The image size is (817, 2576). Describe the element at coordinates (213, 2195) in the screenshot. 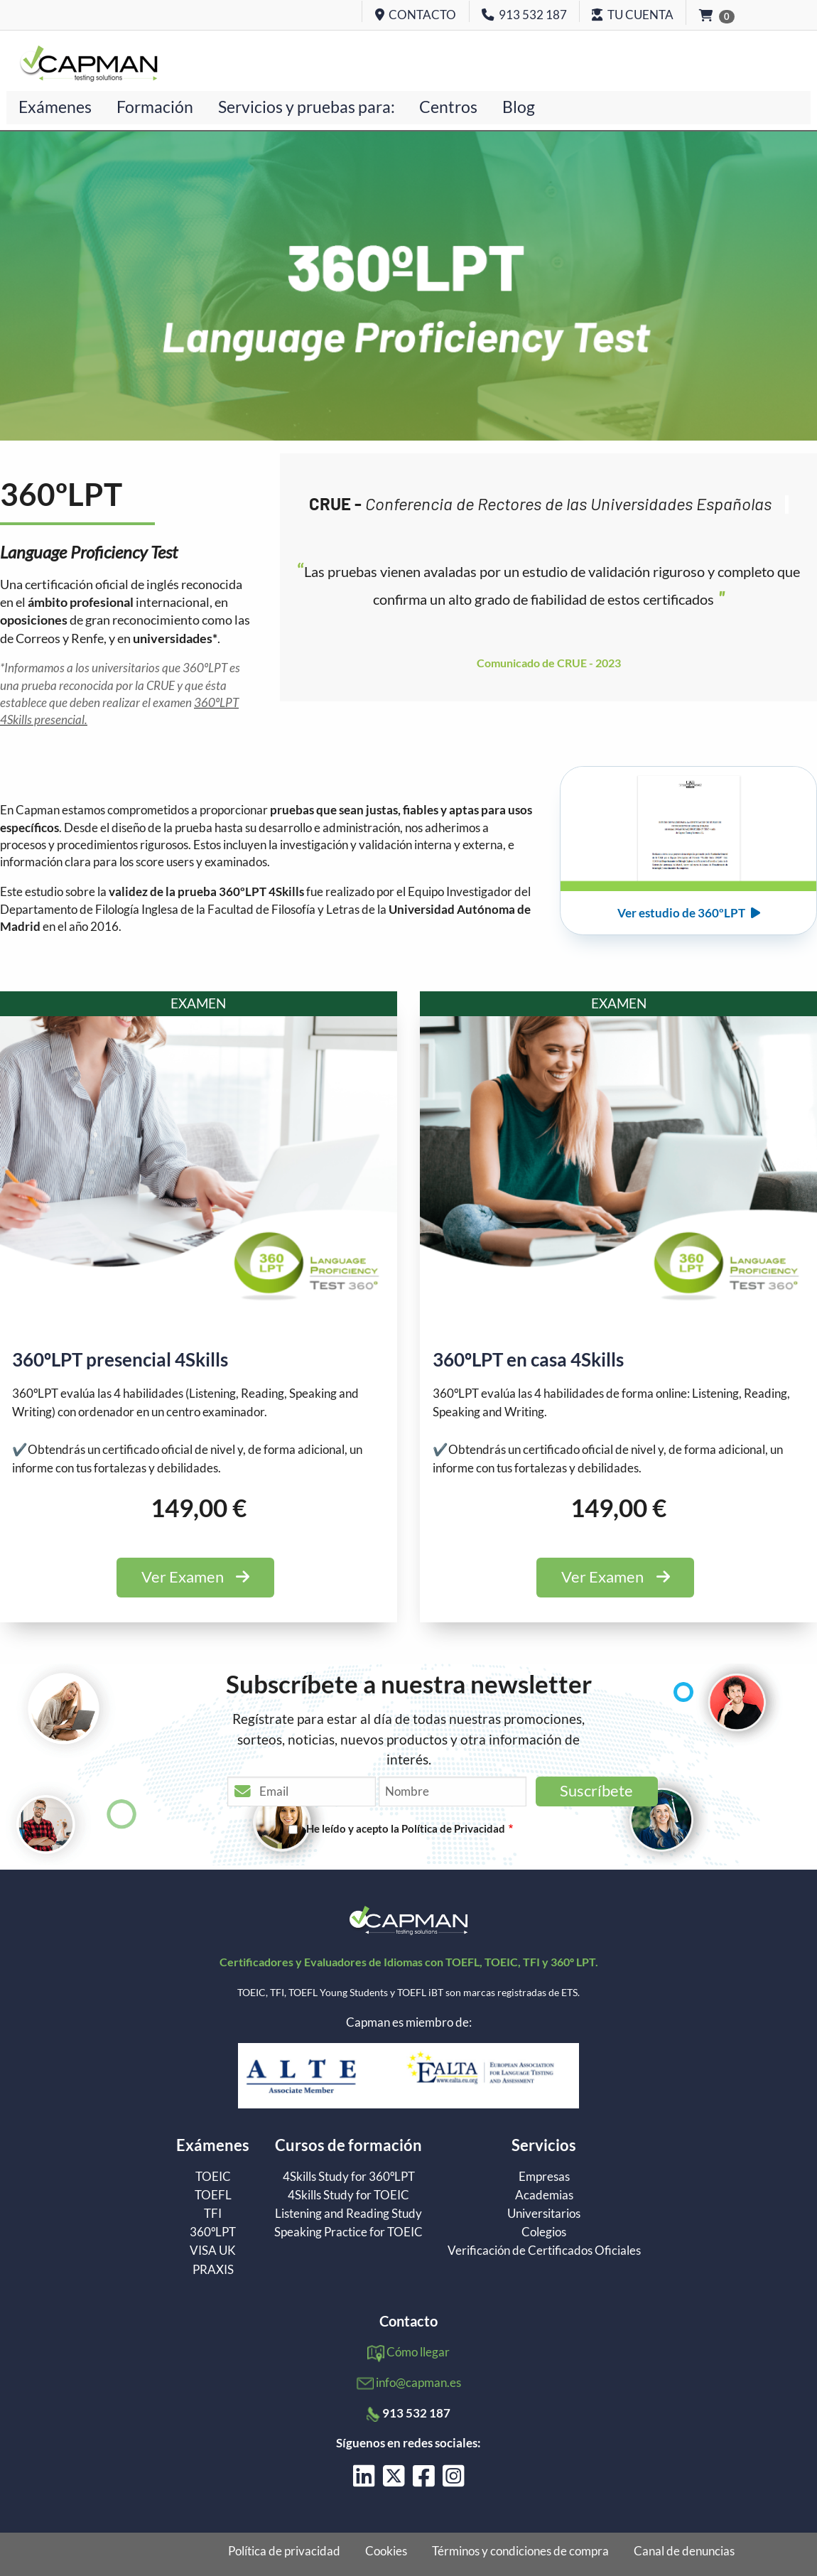

I see `TOEFL` at that location.